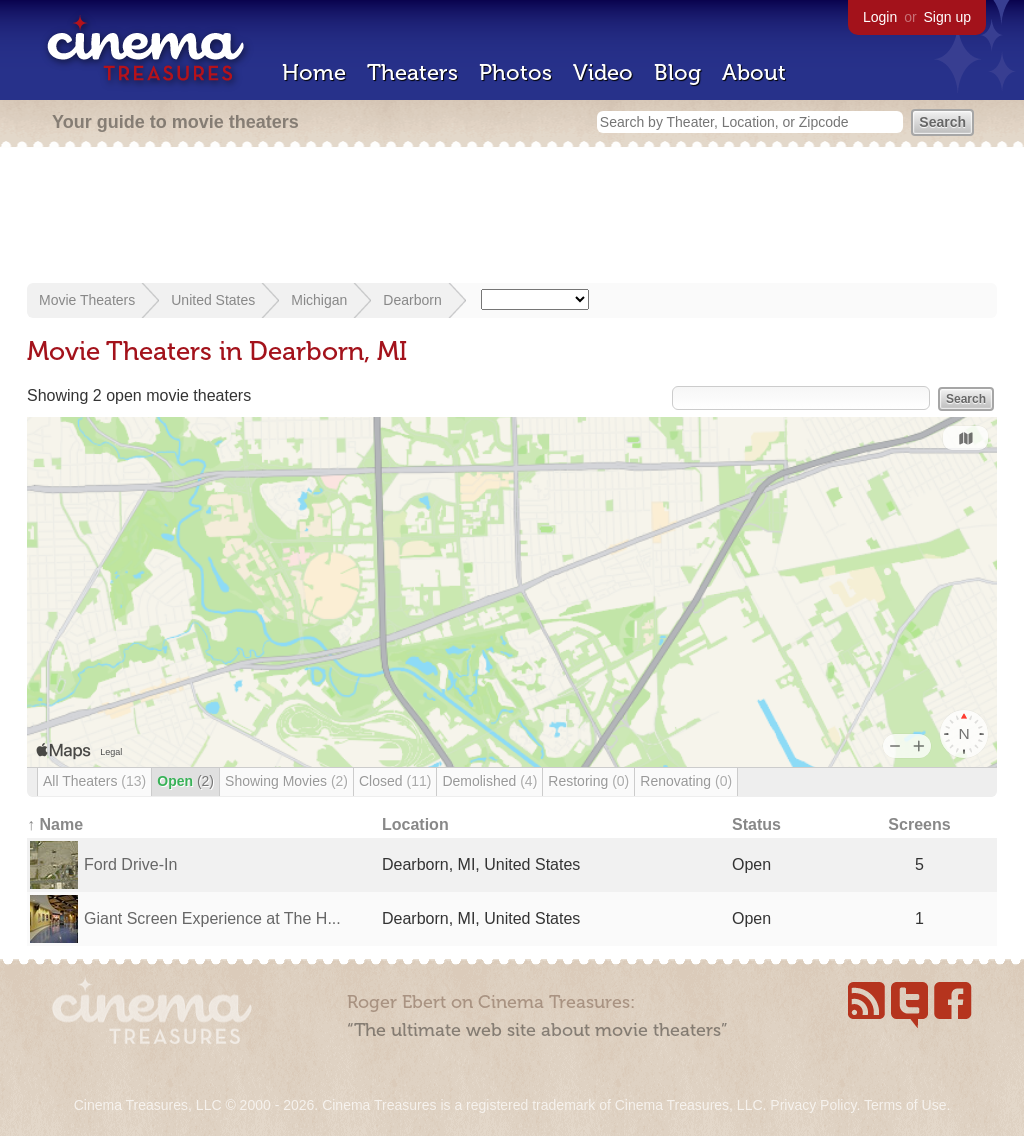 Image resolution: width=1024 pixels, height=1136 pixels. What do you see at coordinates (319, 300) in the screenshot?
I see `Michigan` at bounding box center [319, 300].